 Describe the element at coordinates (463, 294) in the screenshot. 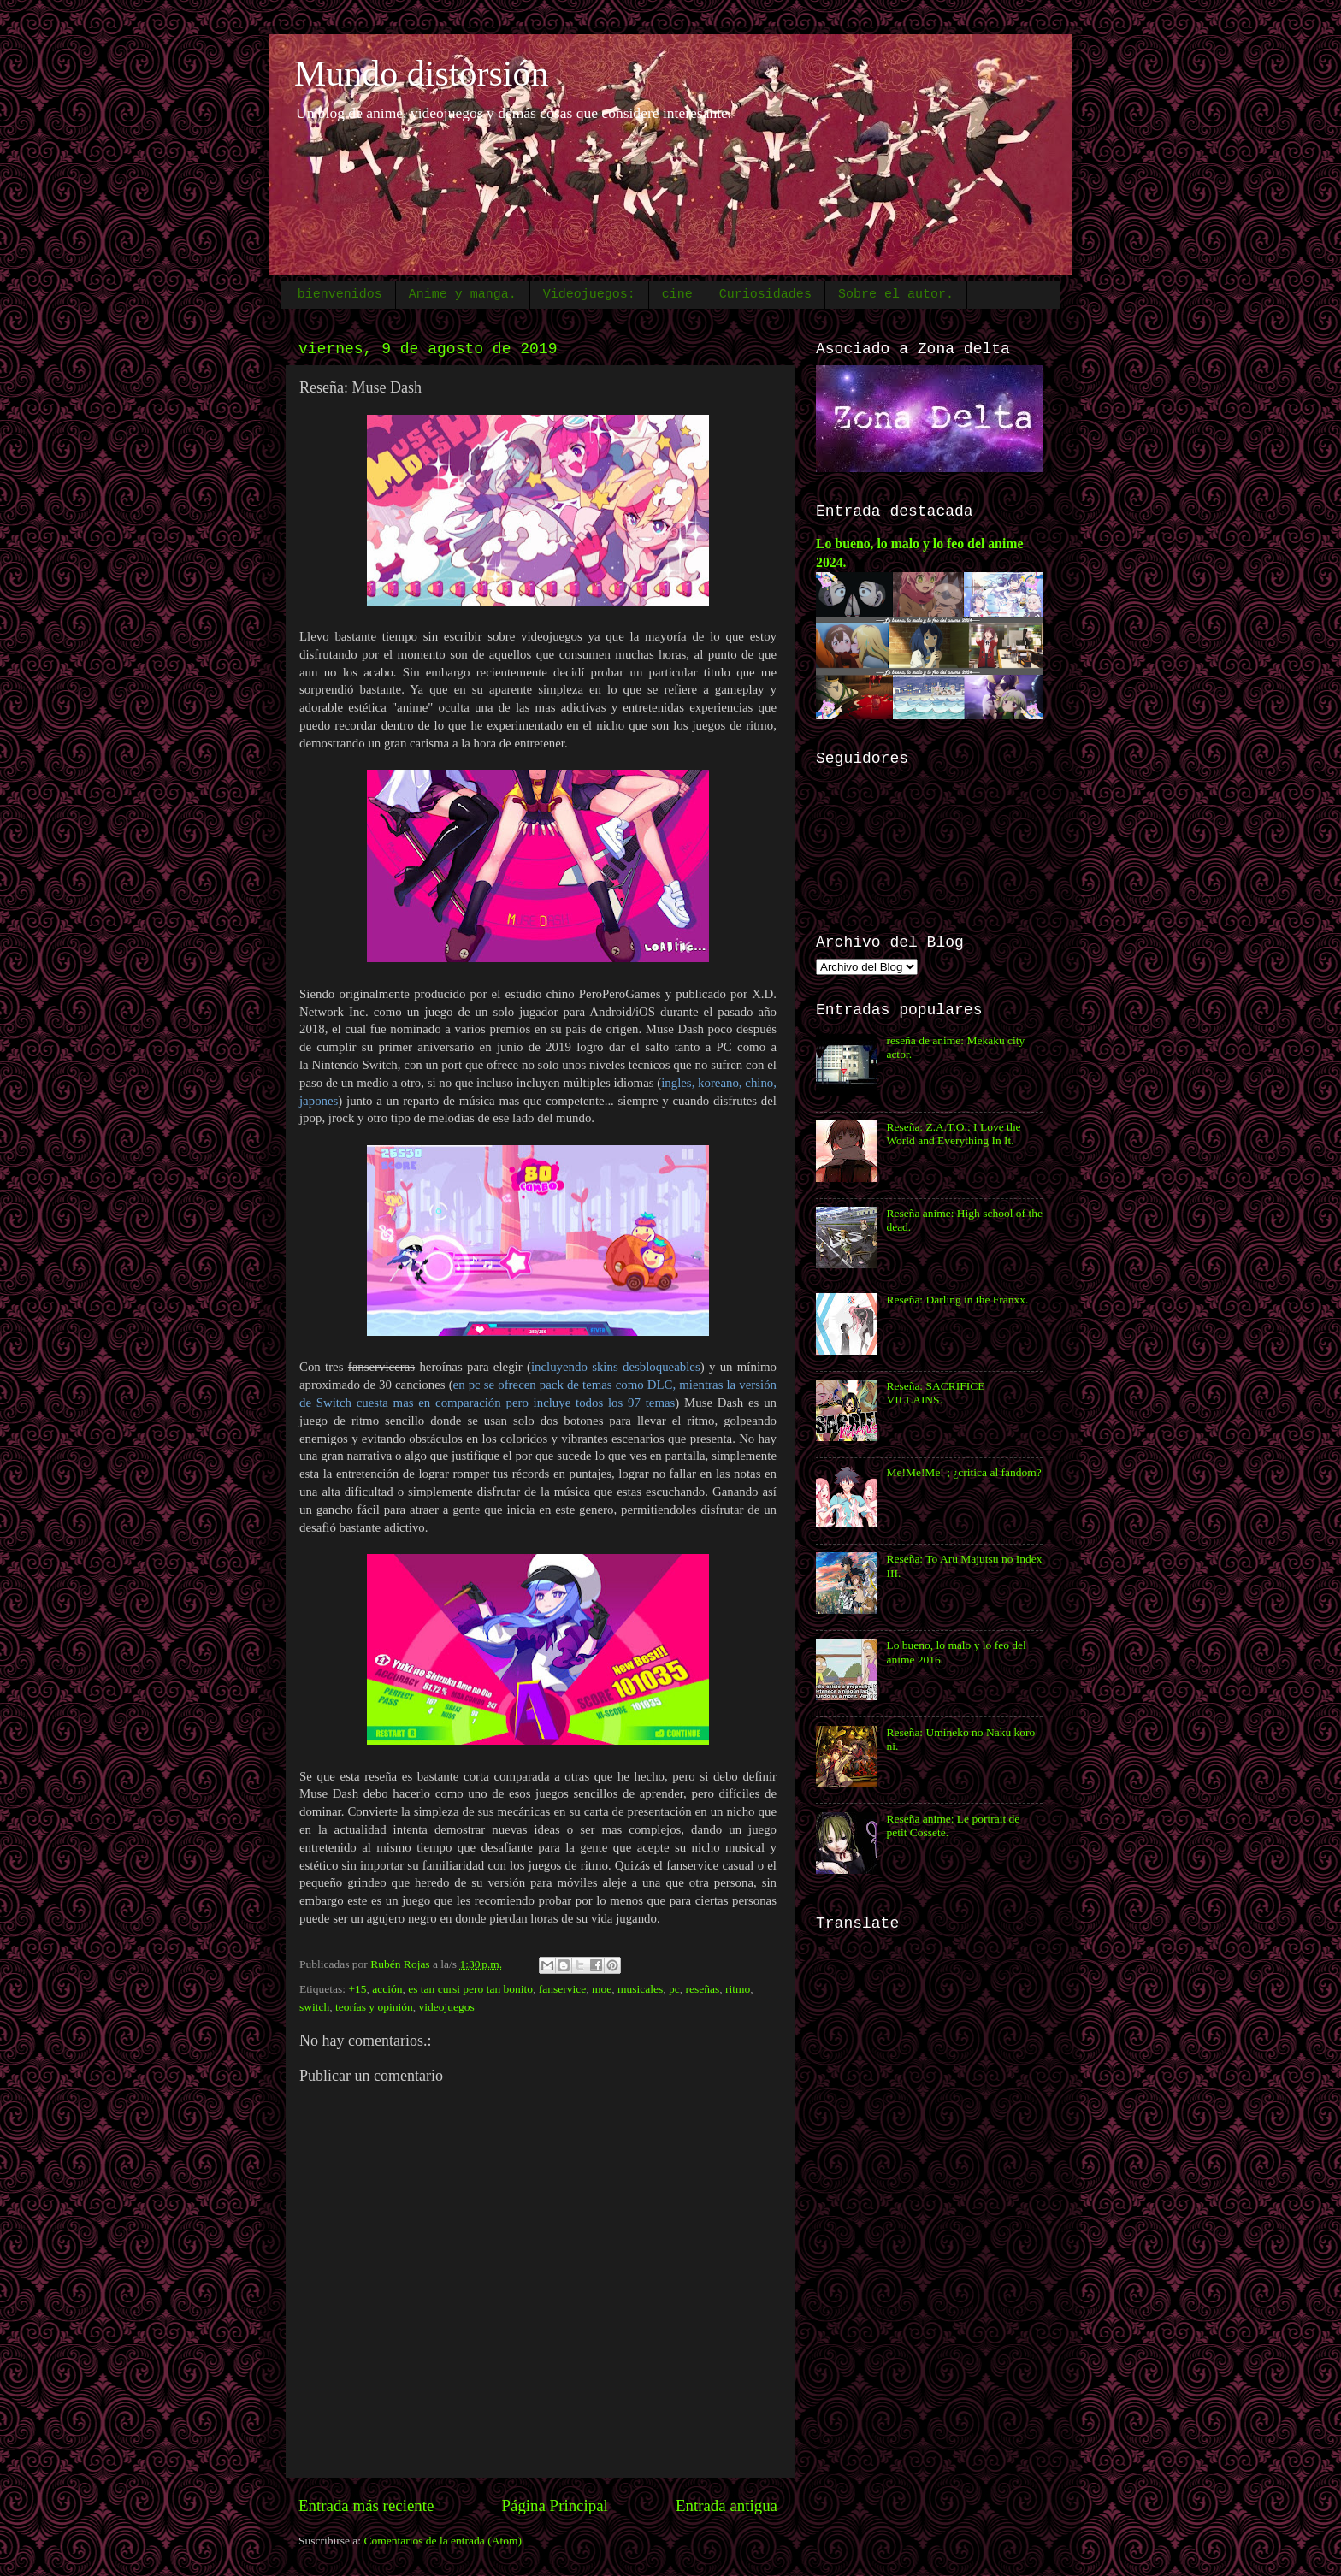

I see `Anime y manga.` at that location.